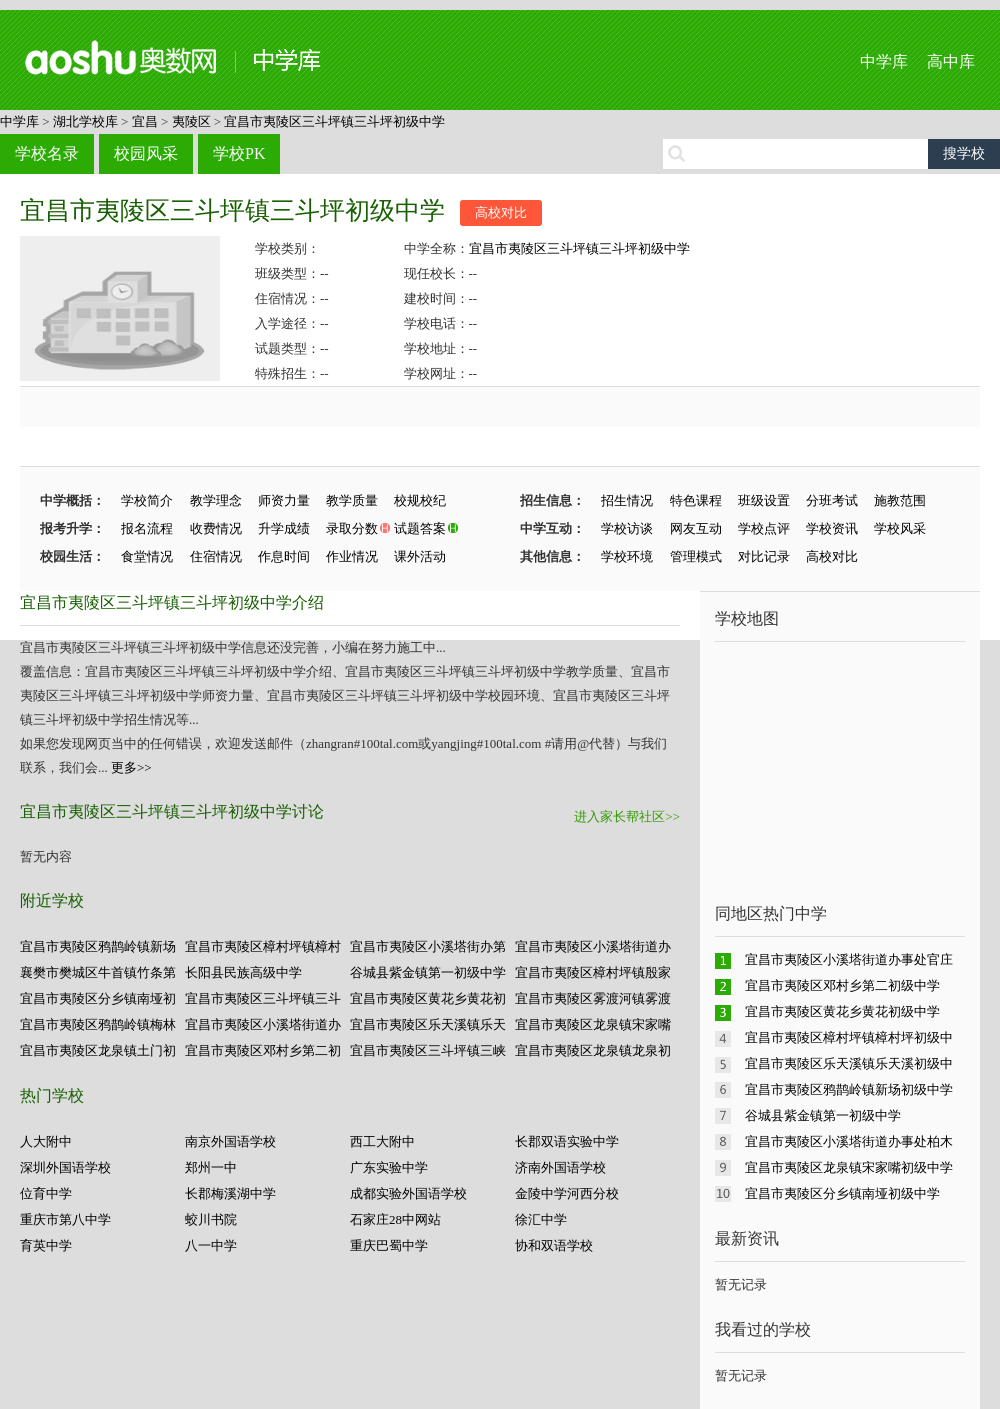 The image size is (1000, 1409). I want to click on 学校风采, so click(900, 528).